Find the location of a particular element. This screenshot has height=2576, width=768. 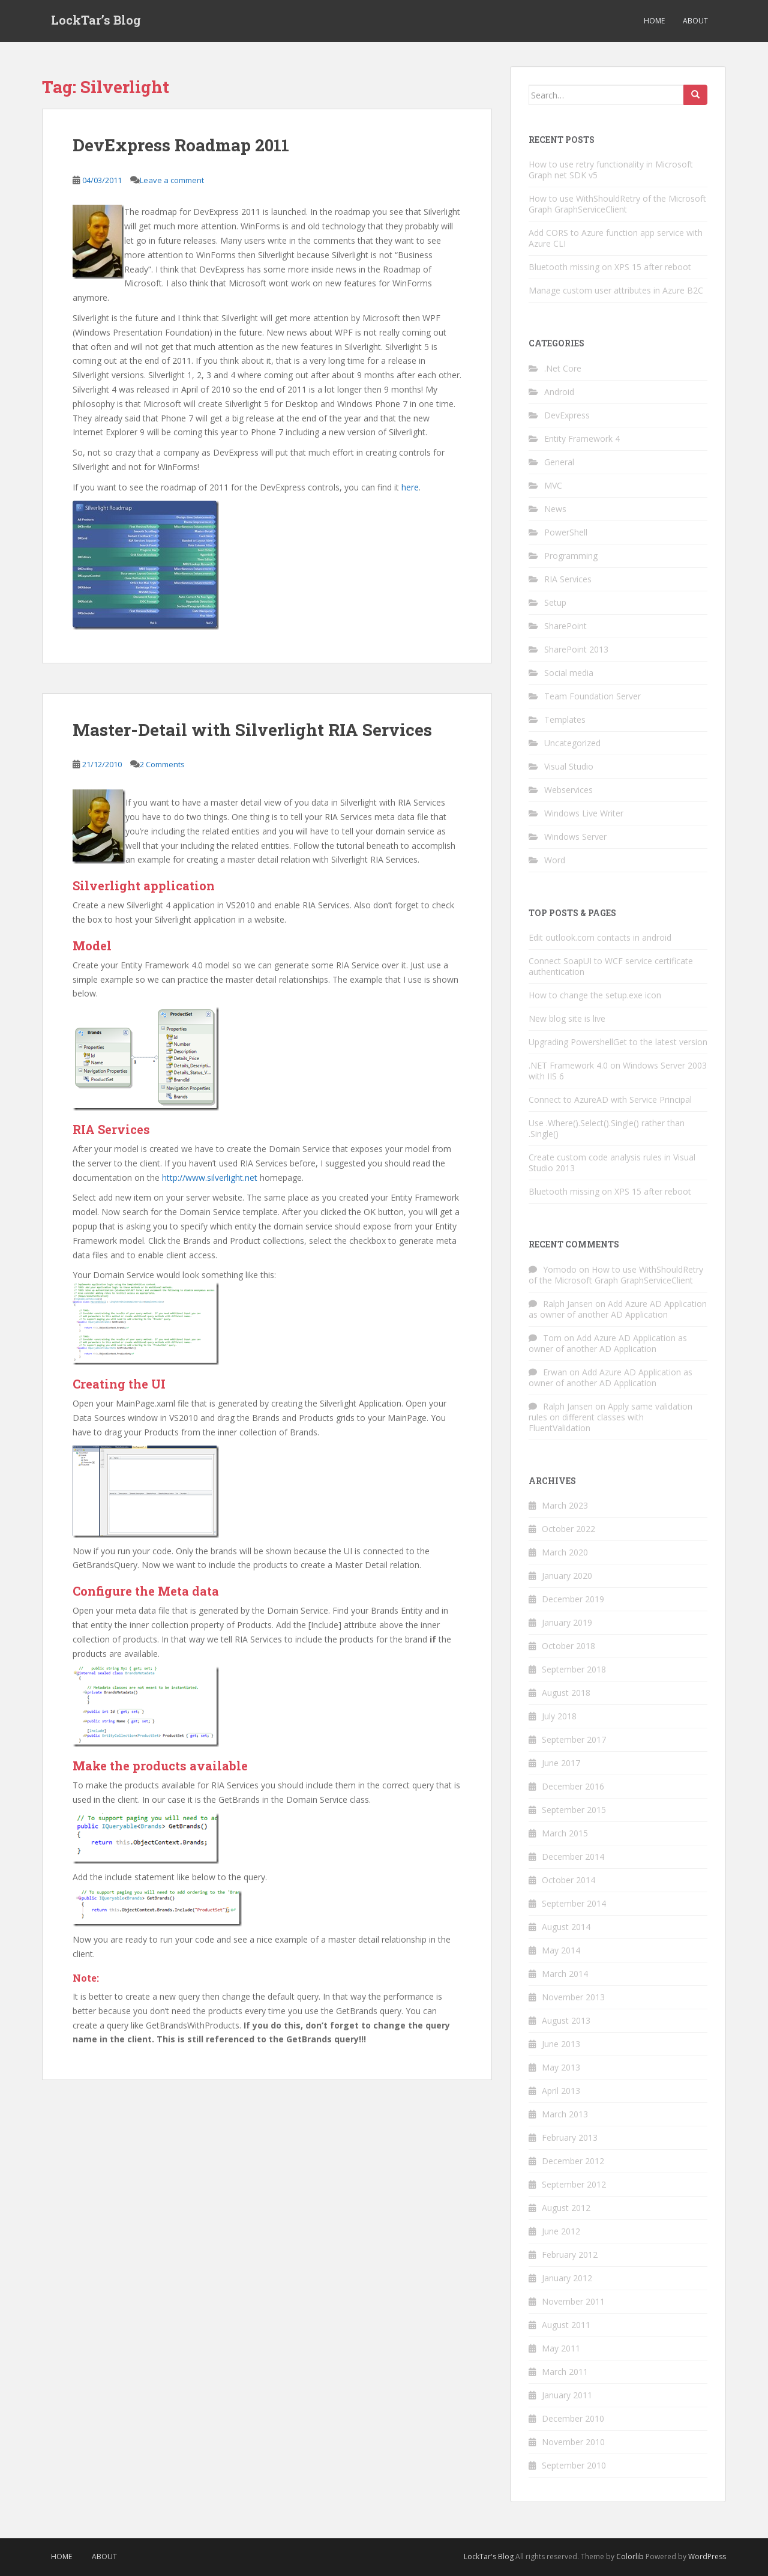

here is located at coordinates (410, 487).